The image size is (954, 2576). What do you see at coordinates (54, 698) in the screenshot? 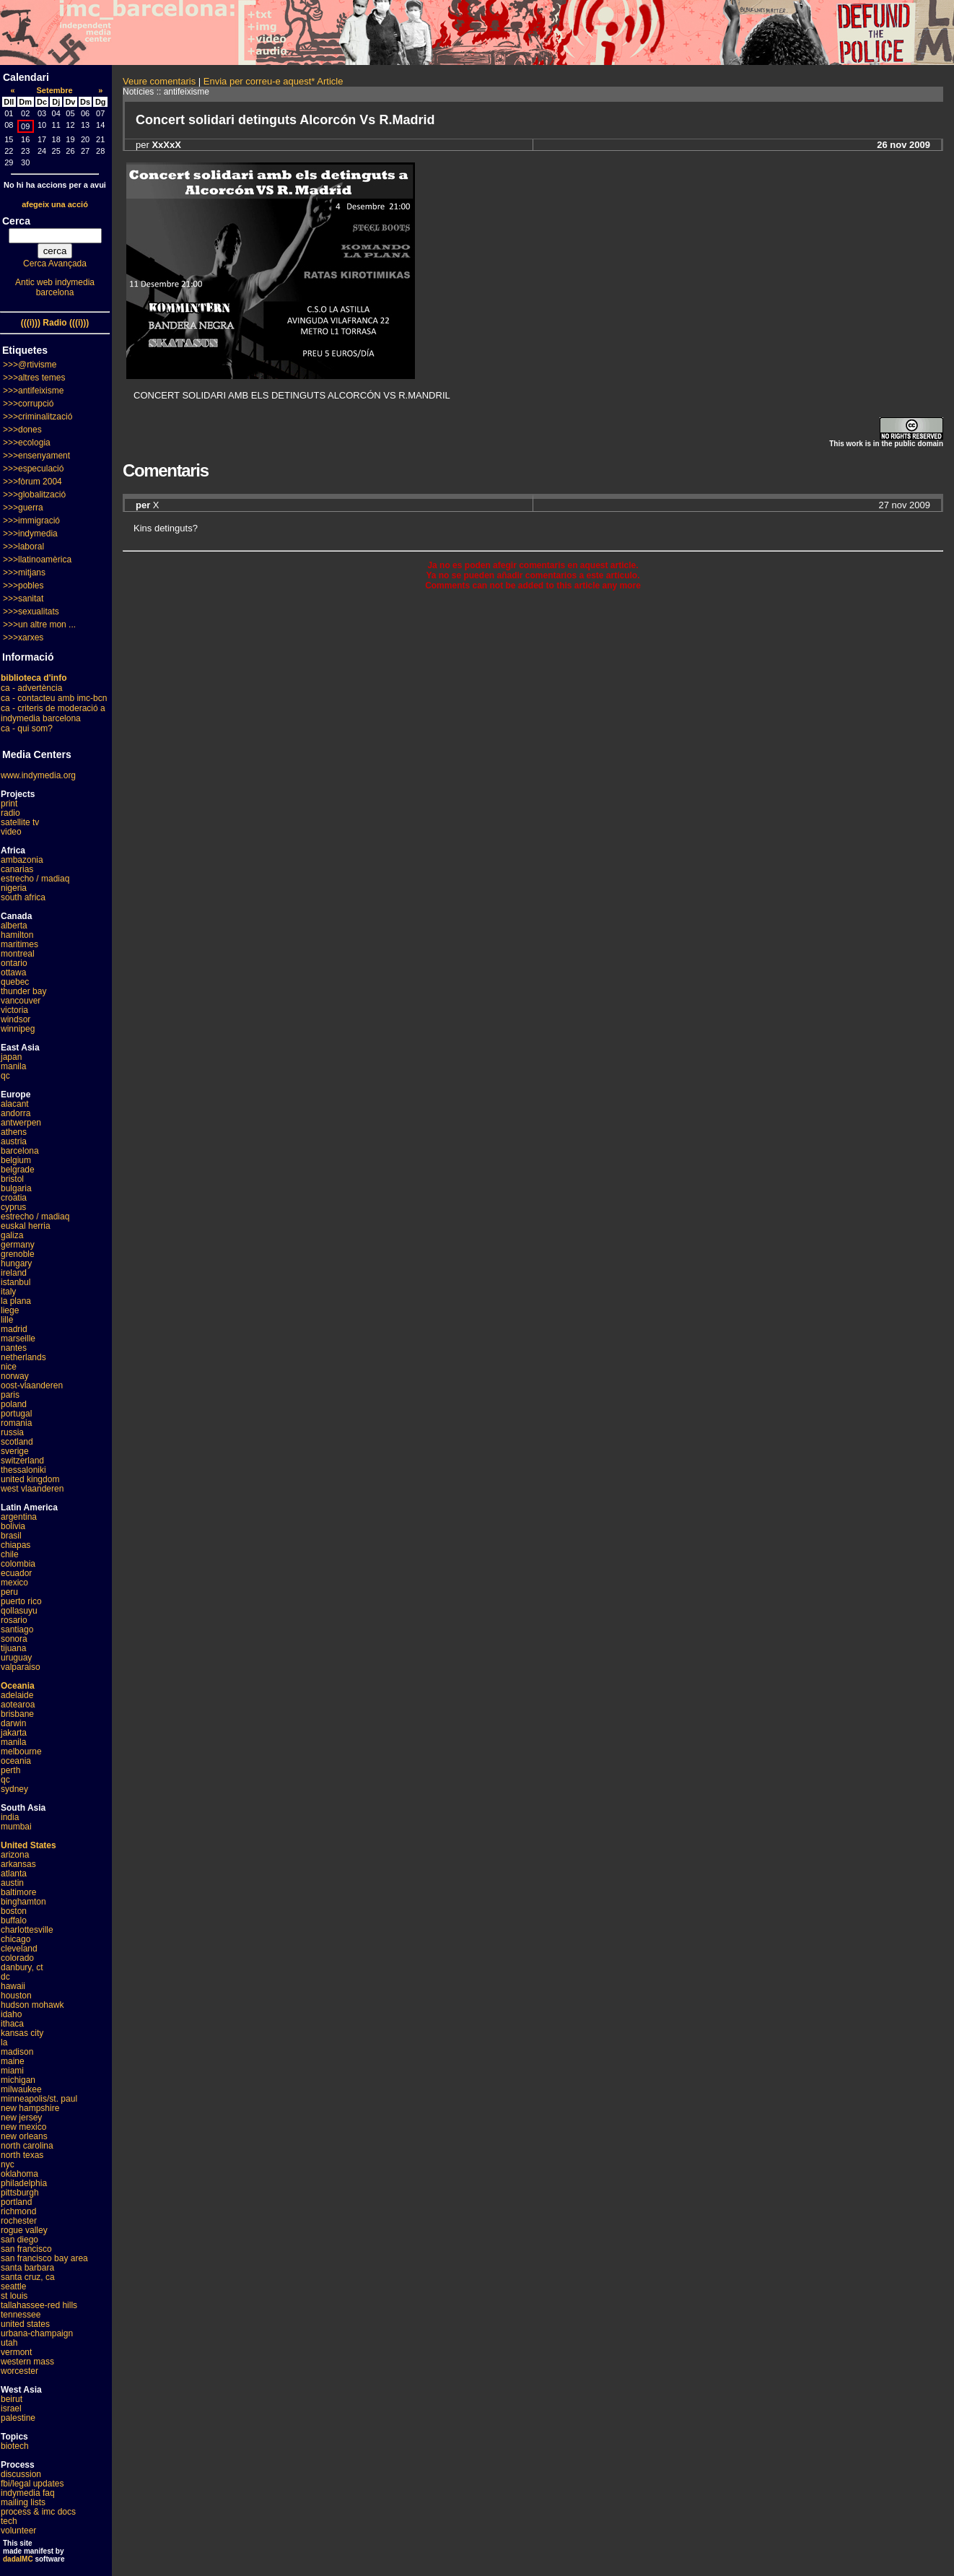
I see `ca - contacteu amb imc-bcn` at bounding box center [54, 698].